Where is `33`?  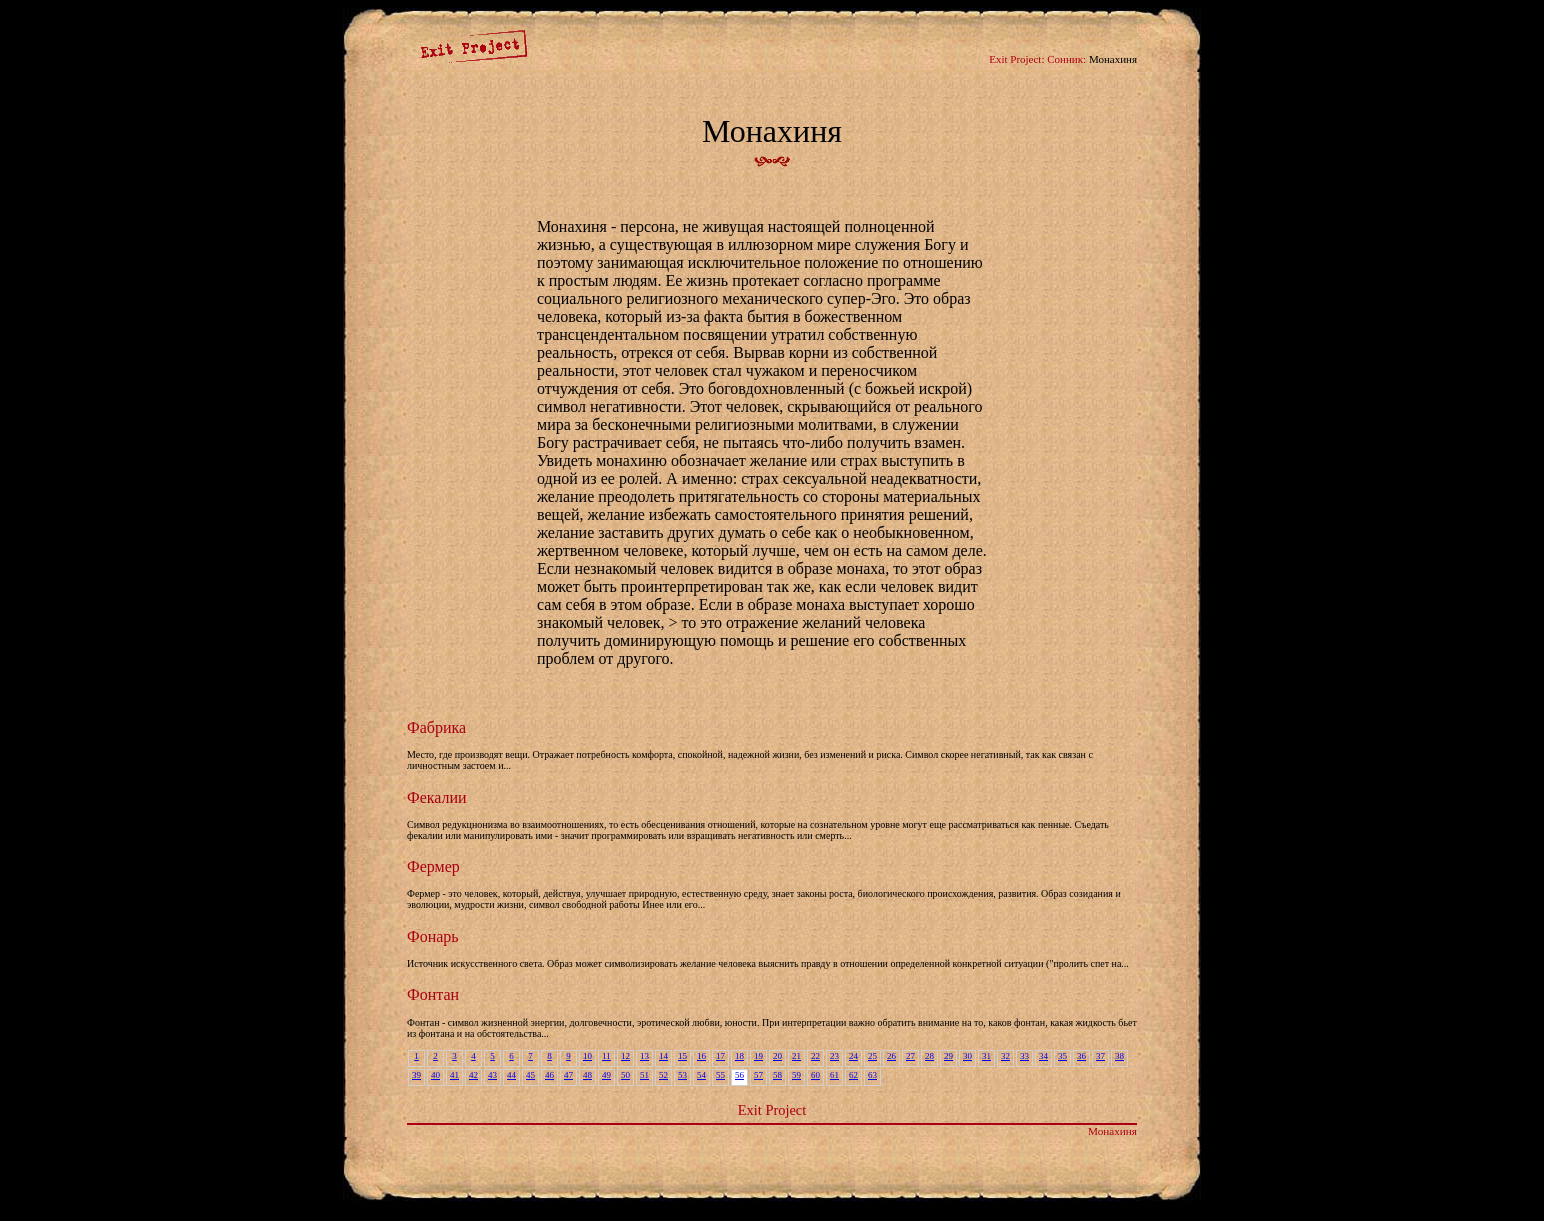
33 is located at coordinates (1024, 1056).